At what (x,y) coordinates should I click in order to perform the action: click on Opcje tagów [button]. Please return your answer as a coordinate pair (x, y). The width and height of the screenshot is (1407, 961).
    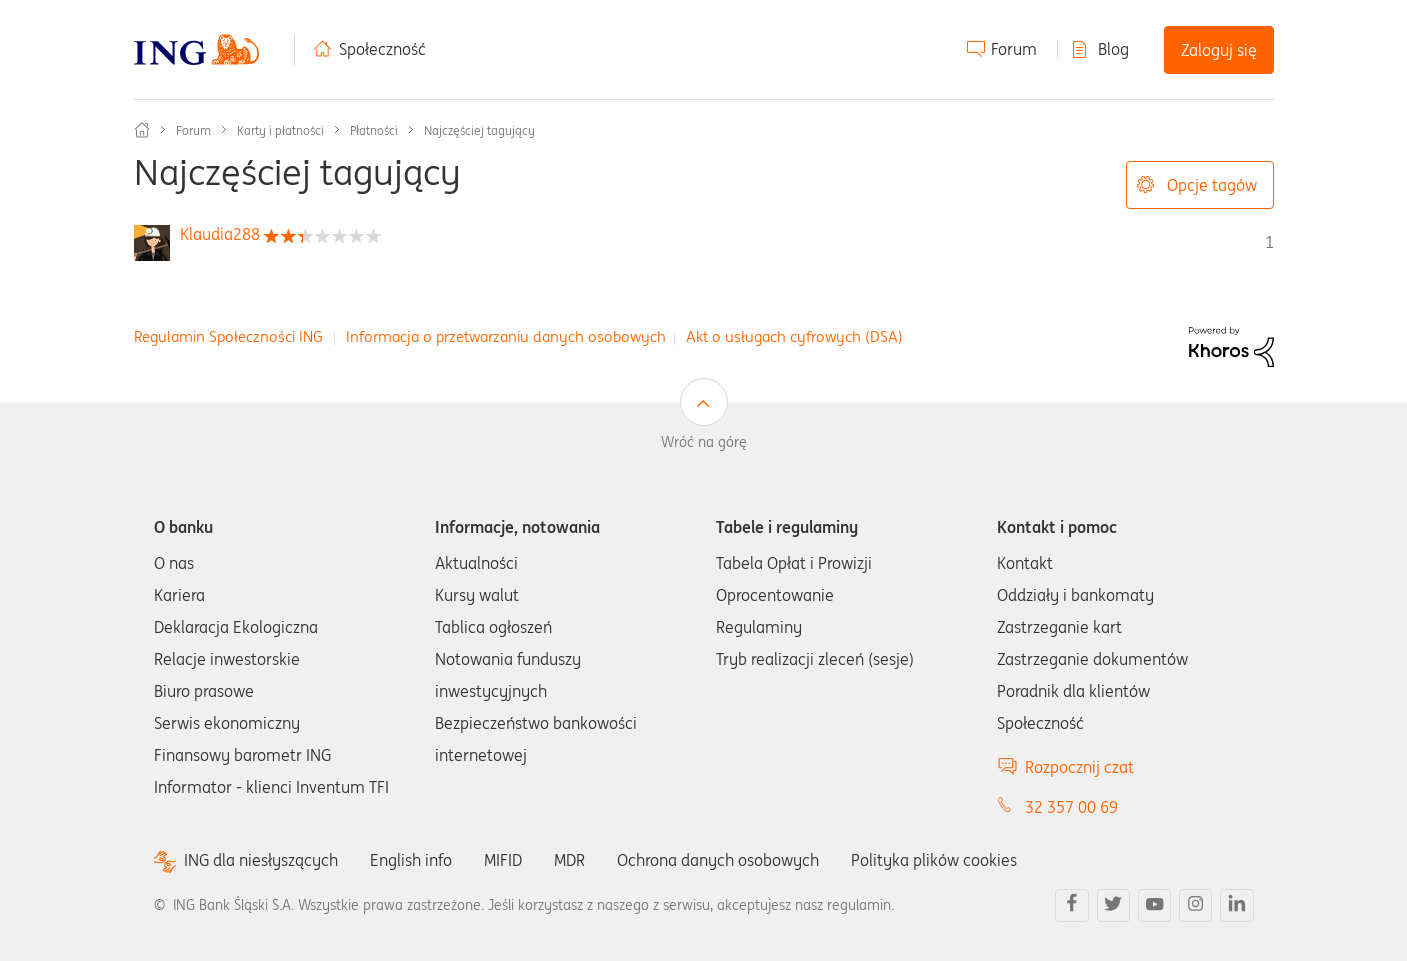
    Looking at the image, I should click on (1212, 185).